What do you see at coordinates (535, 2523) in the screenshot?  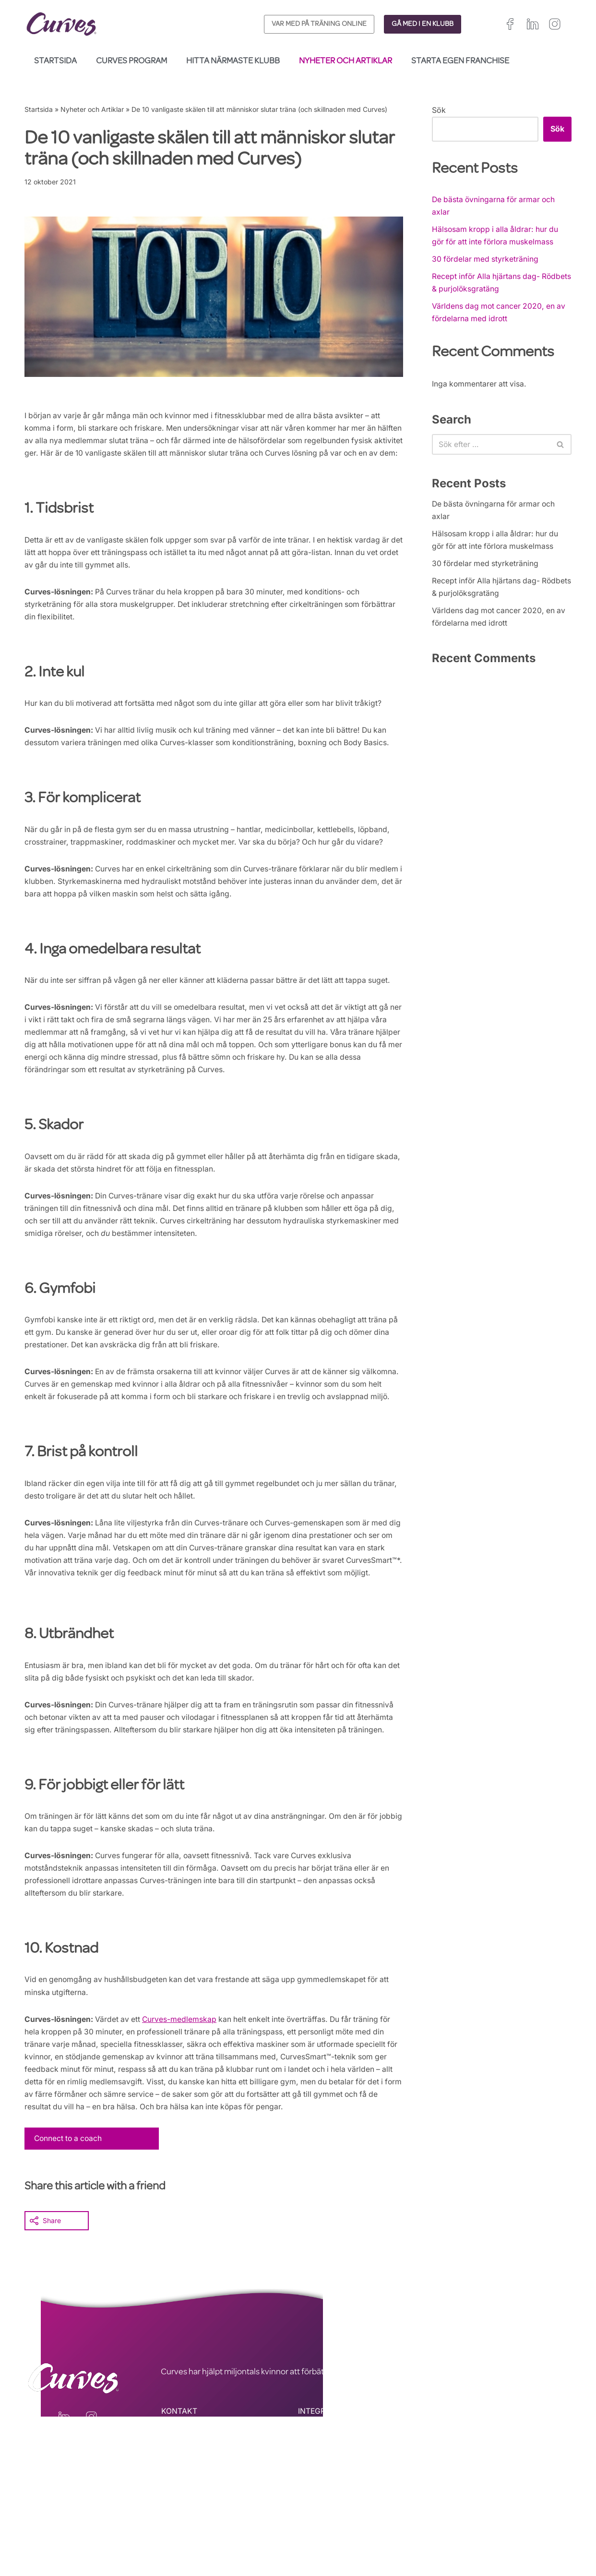 I see `Frankrike/Belgien` at bounding box center [535, 2523].